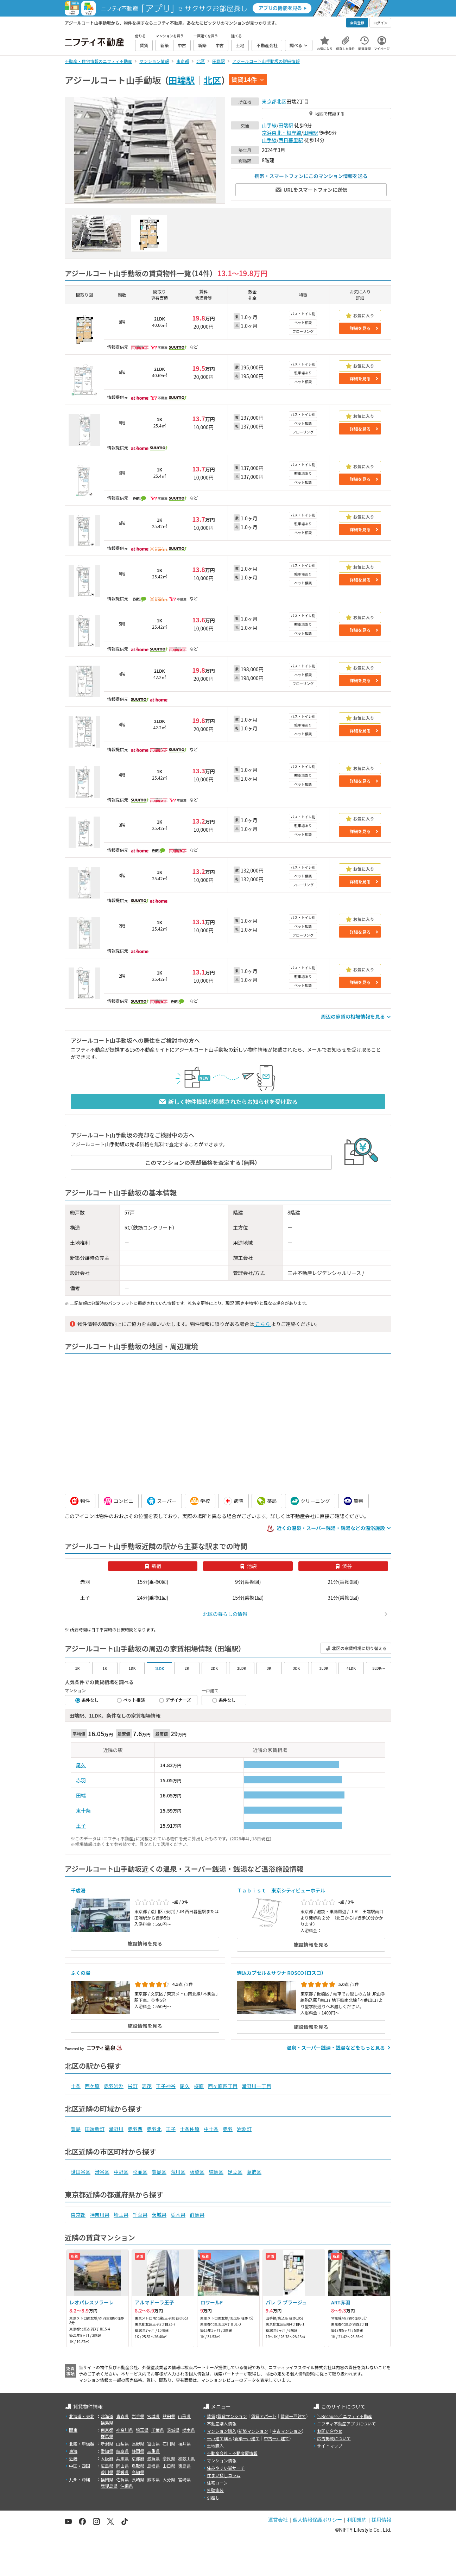  I want to click on 賃貸一戸建て, so click(293, 2416).